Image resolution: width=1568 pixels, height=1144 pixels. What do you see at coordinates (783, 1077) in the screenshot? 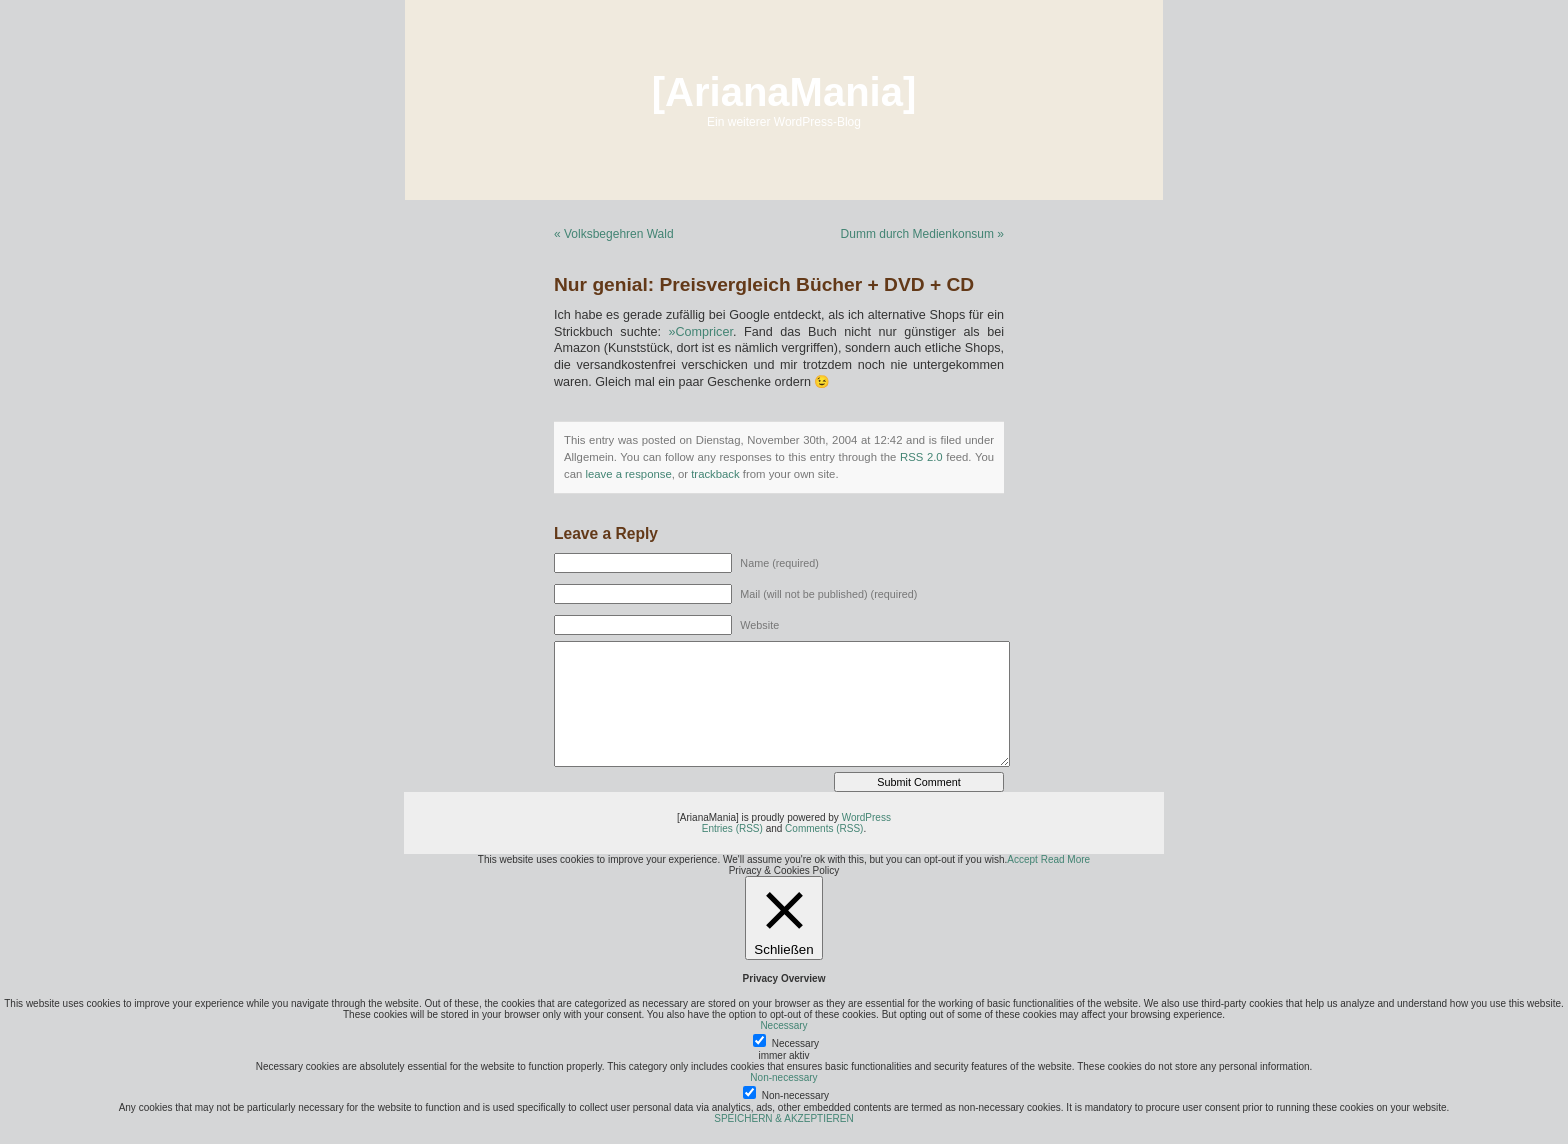
I see `Non-necessary [button]` at bounding box center [783, 1077].